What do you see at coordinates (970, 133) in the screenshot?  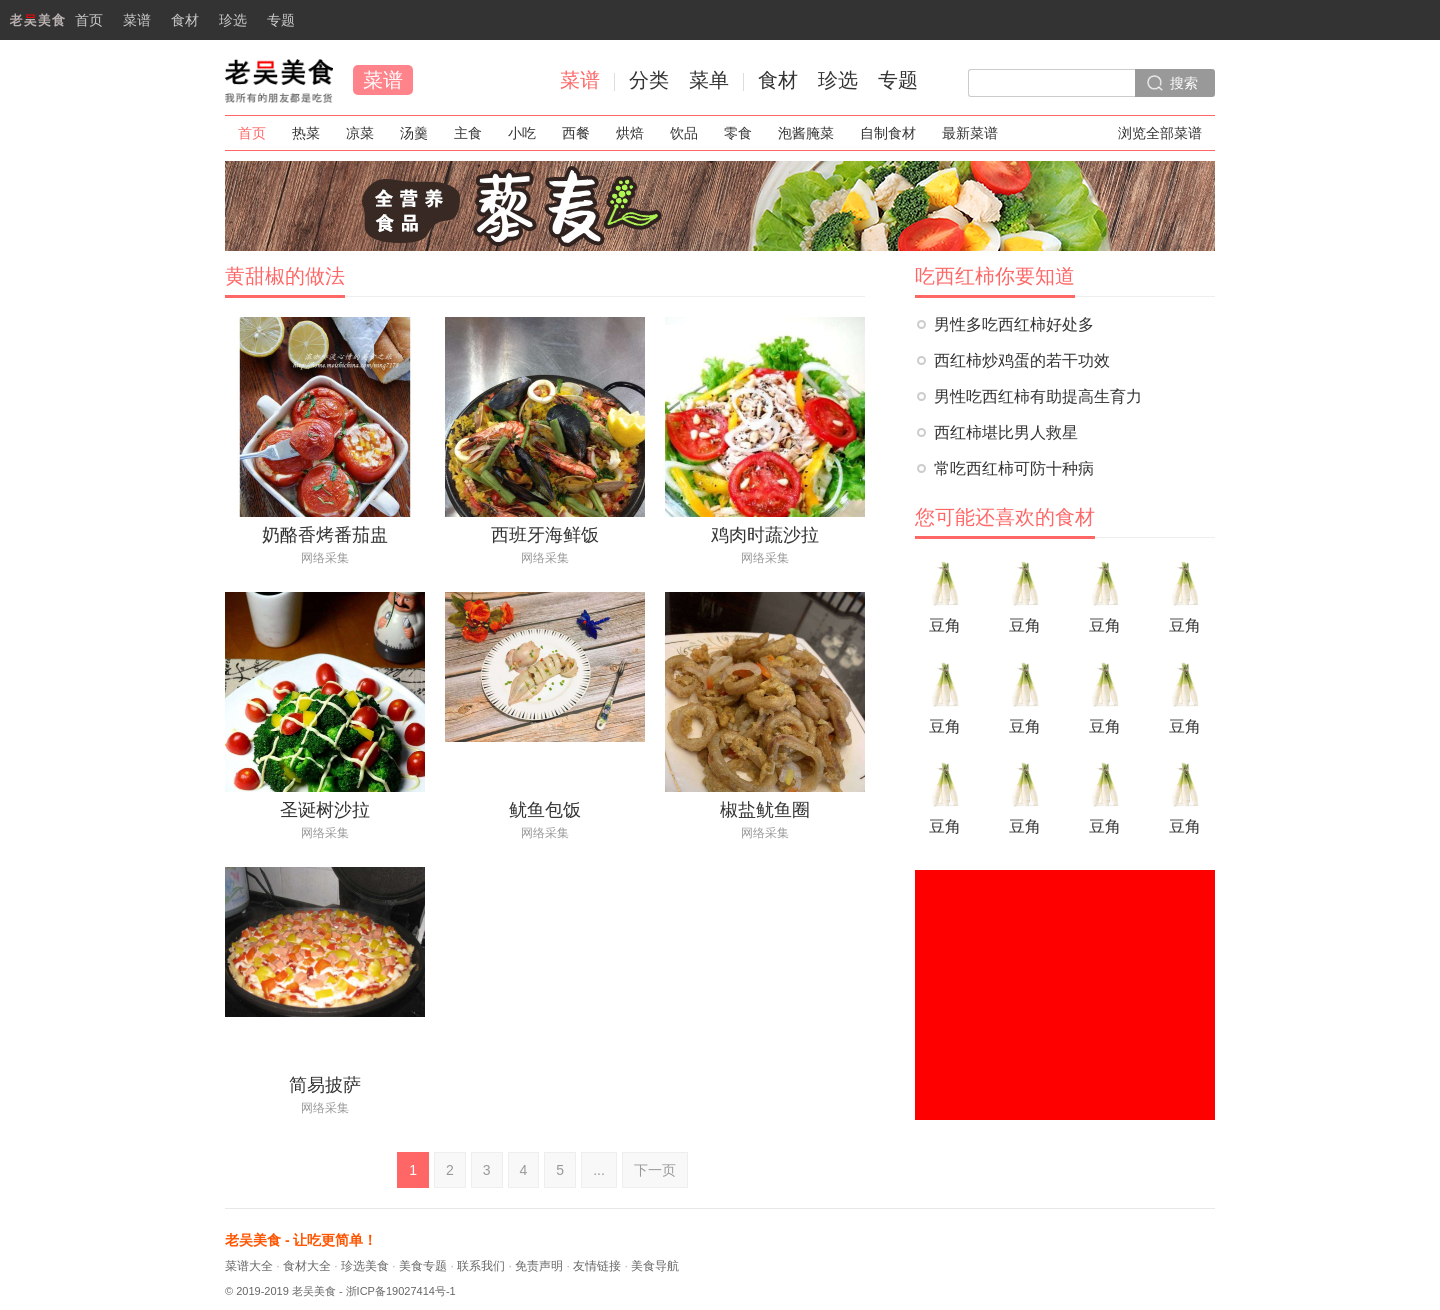 I see `最新菜谱` at bounding box center [970, 133].